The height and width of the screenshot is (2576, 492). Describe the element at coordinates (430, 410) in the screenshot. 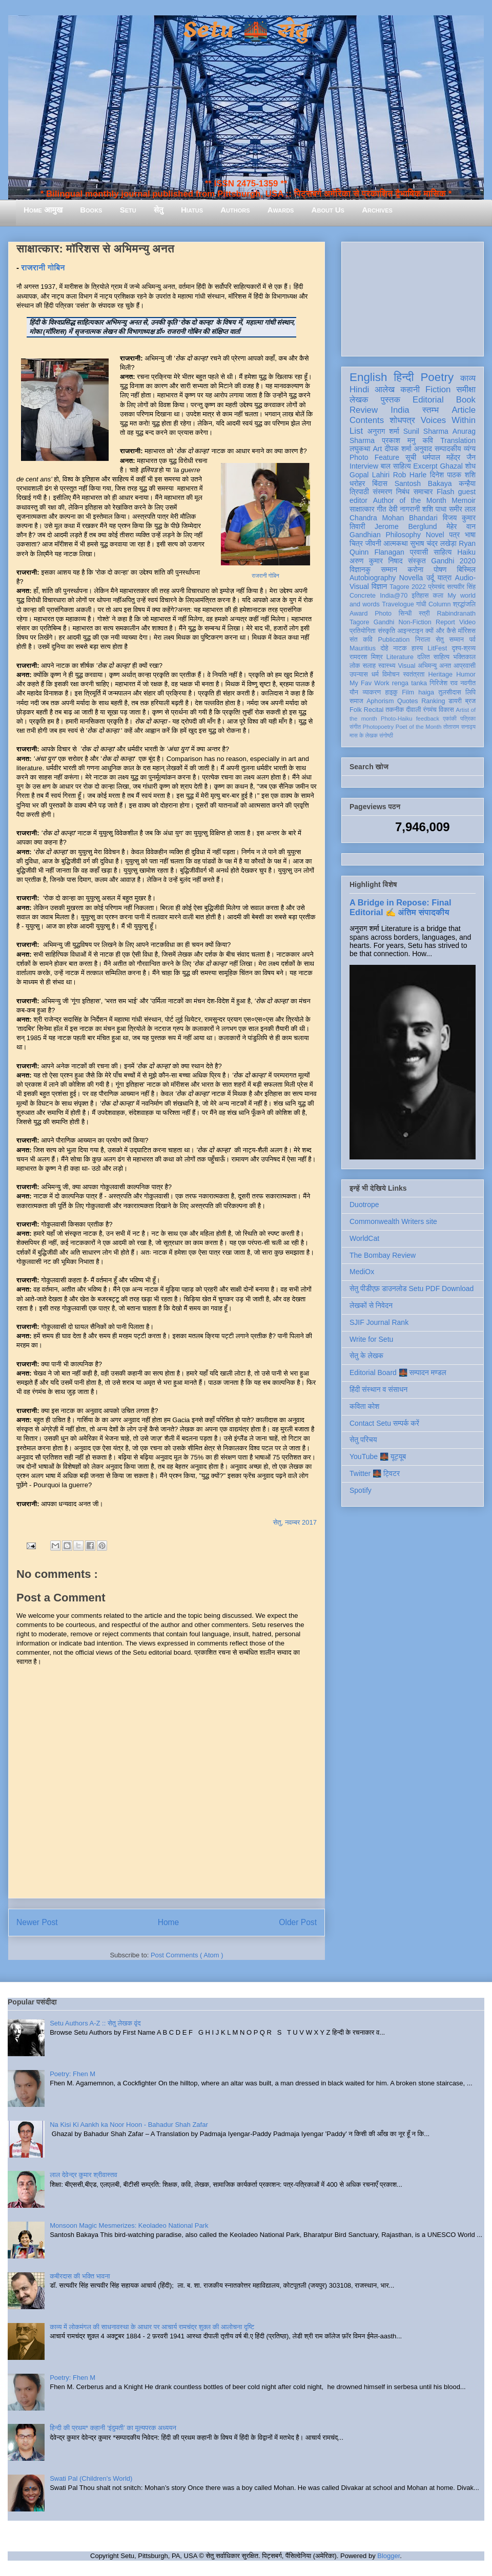

I see `स्तम्भ` at that location.